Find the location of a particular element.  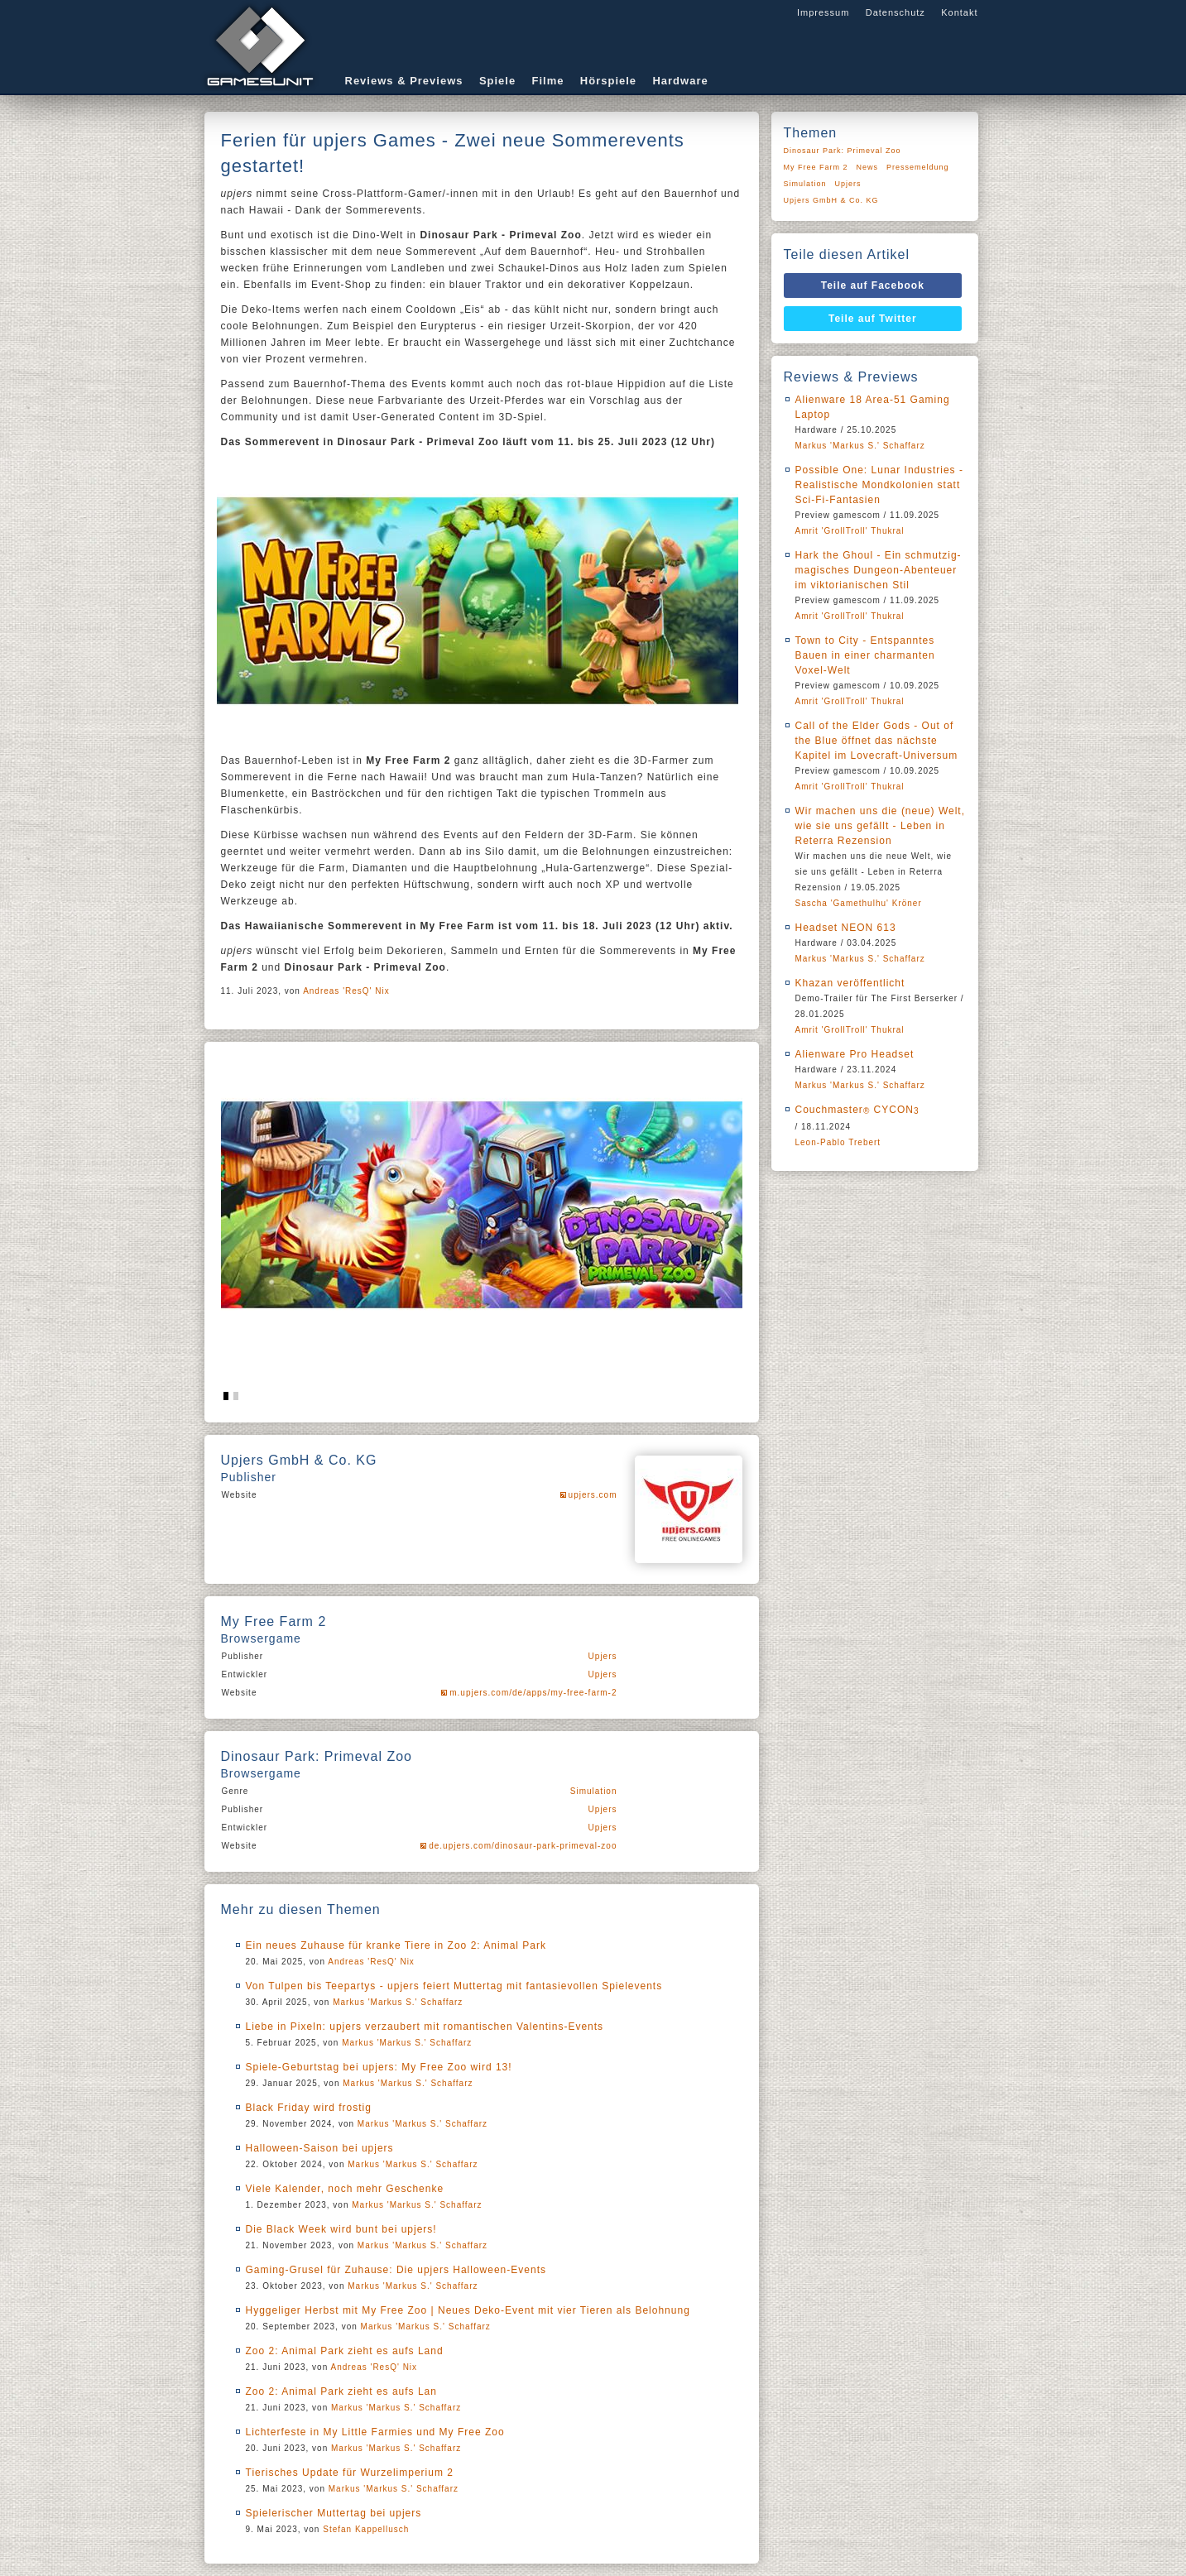

Zoo 2: Animal Park zieht es aufs Land is located at coordinates (345, 2351).